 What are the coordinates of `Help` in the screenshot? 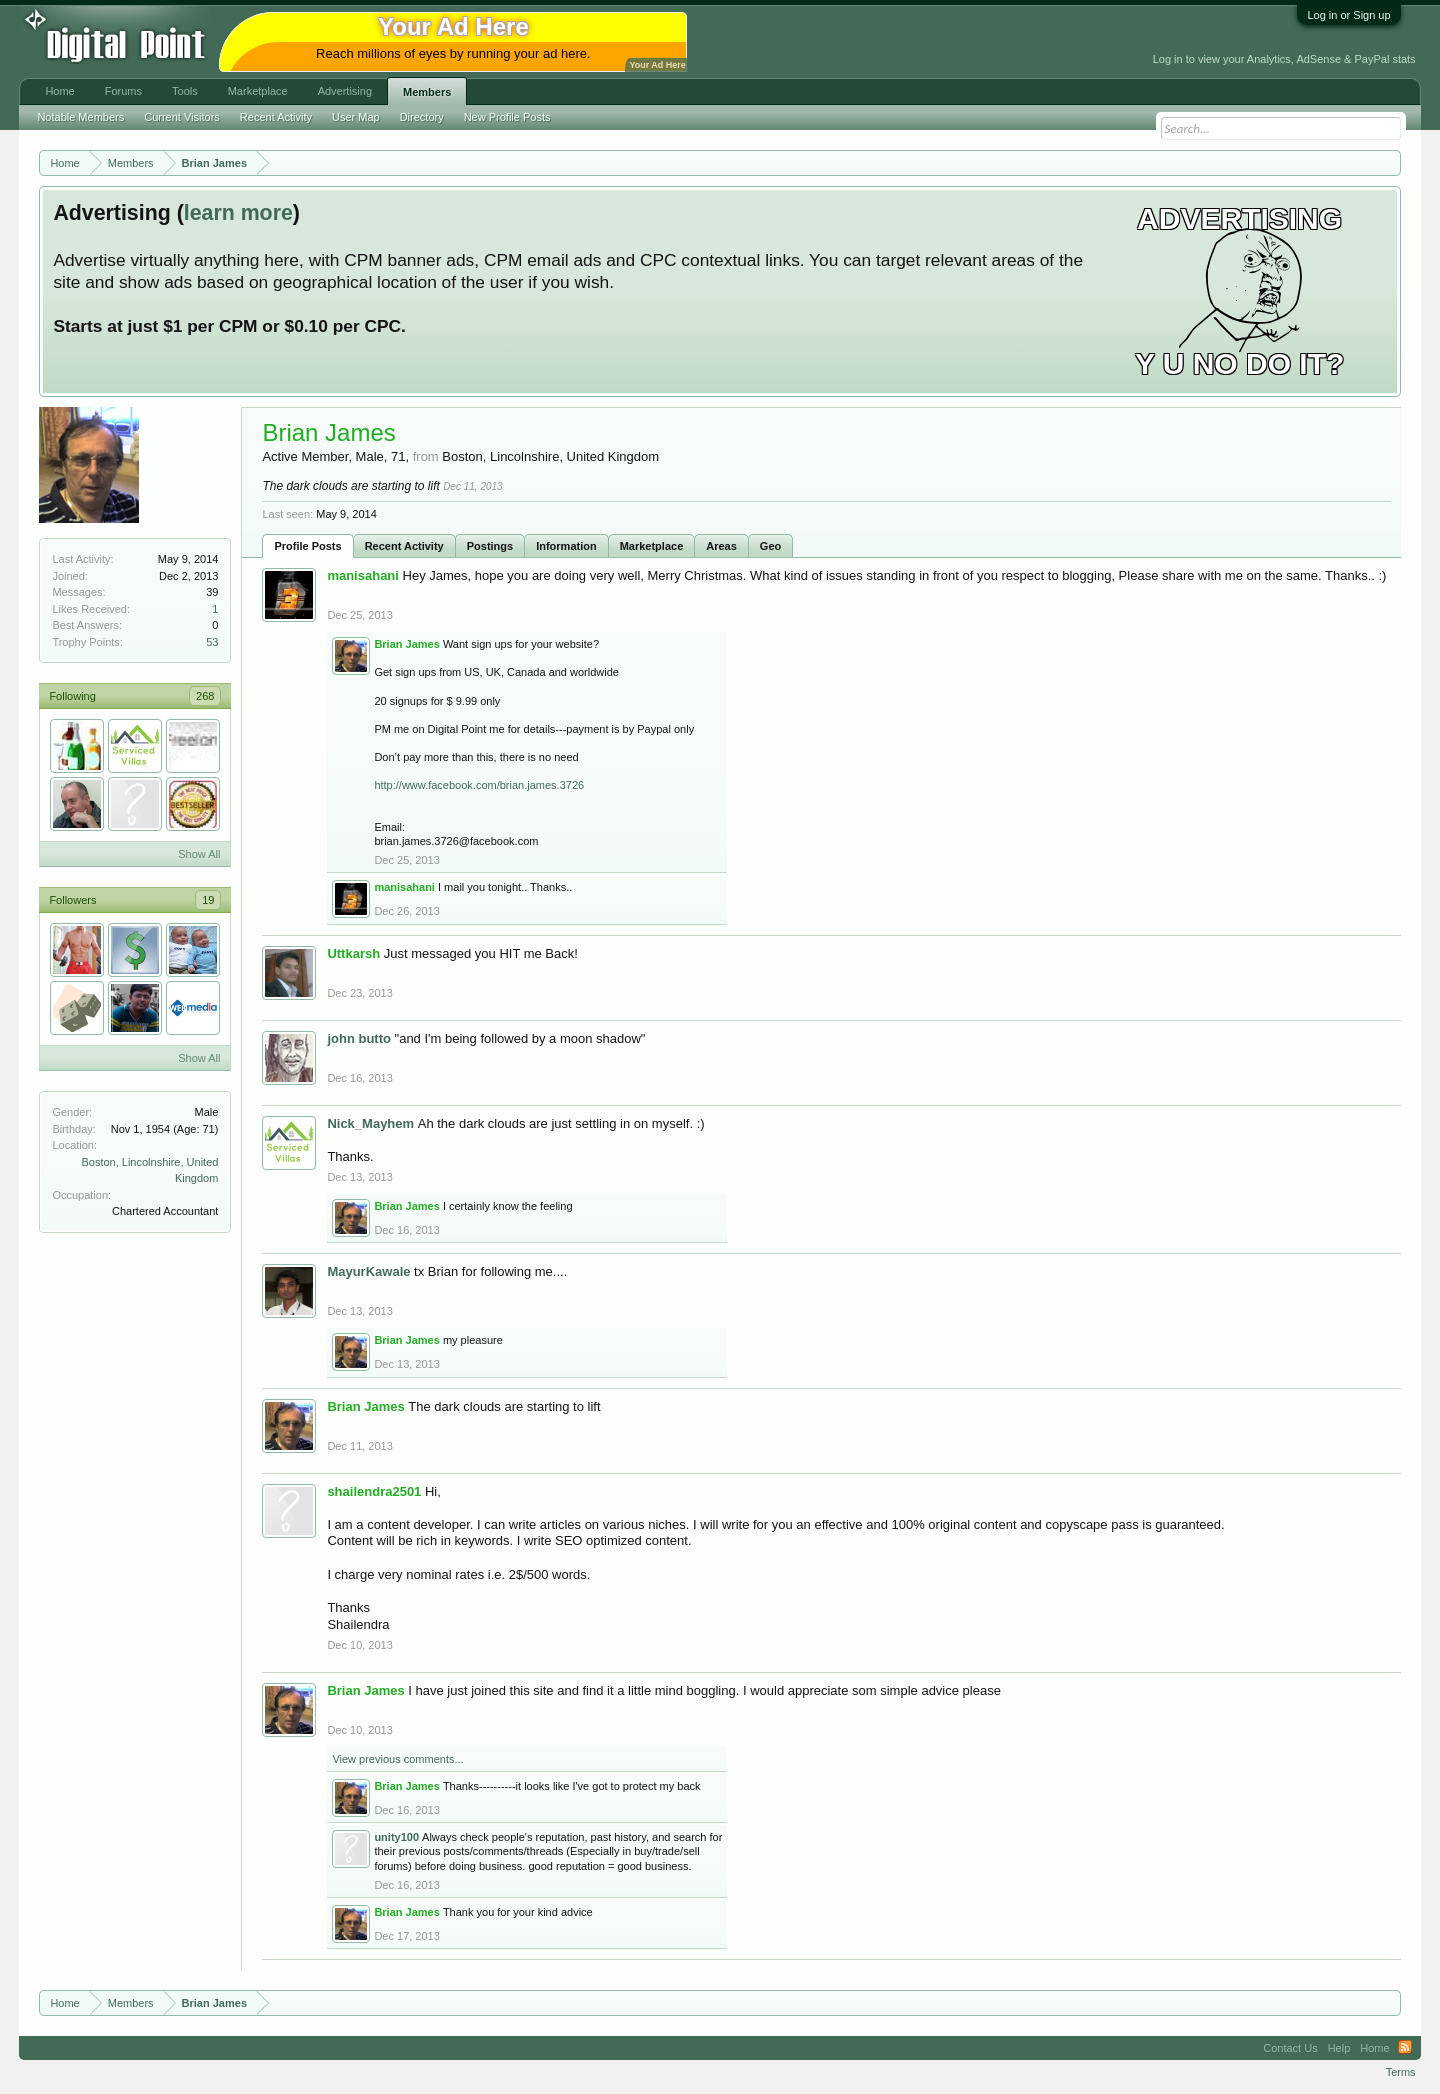 It's located at (1339, 2048).